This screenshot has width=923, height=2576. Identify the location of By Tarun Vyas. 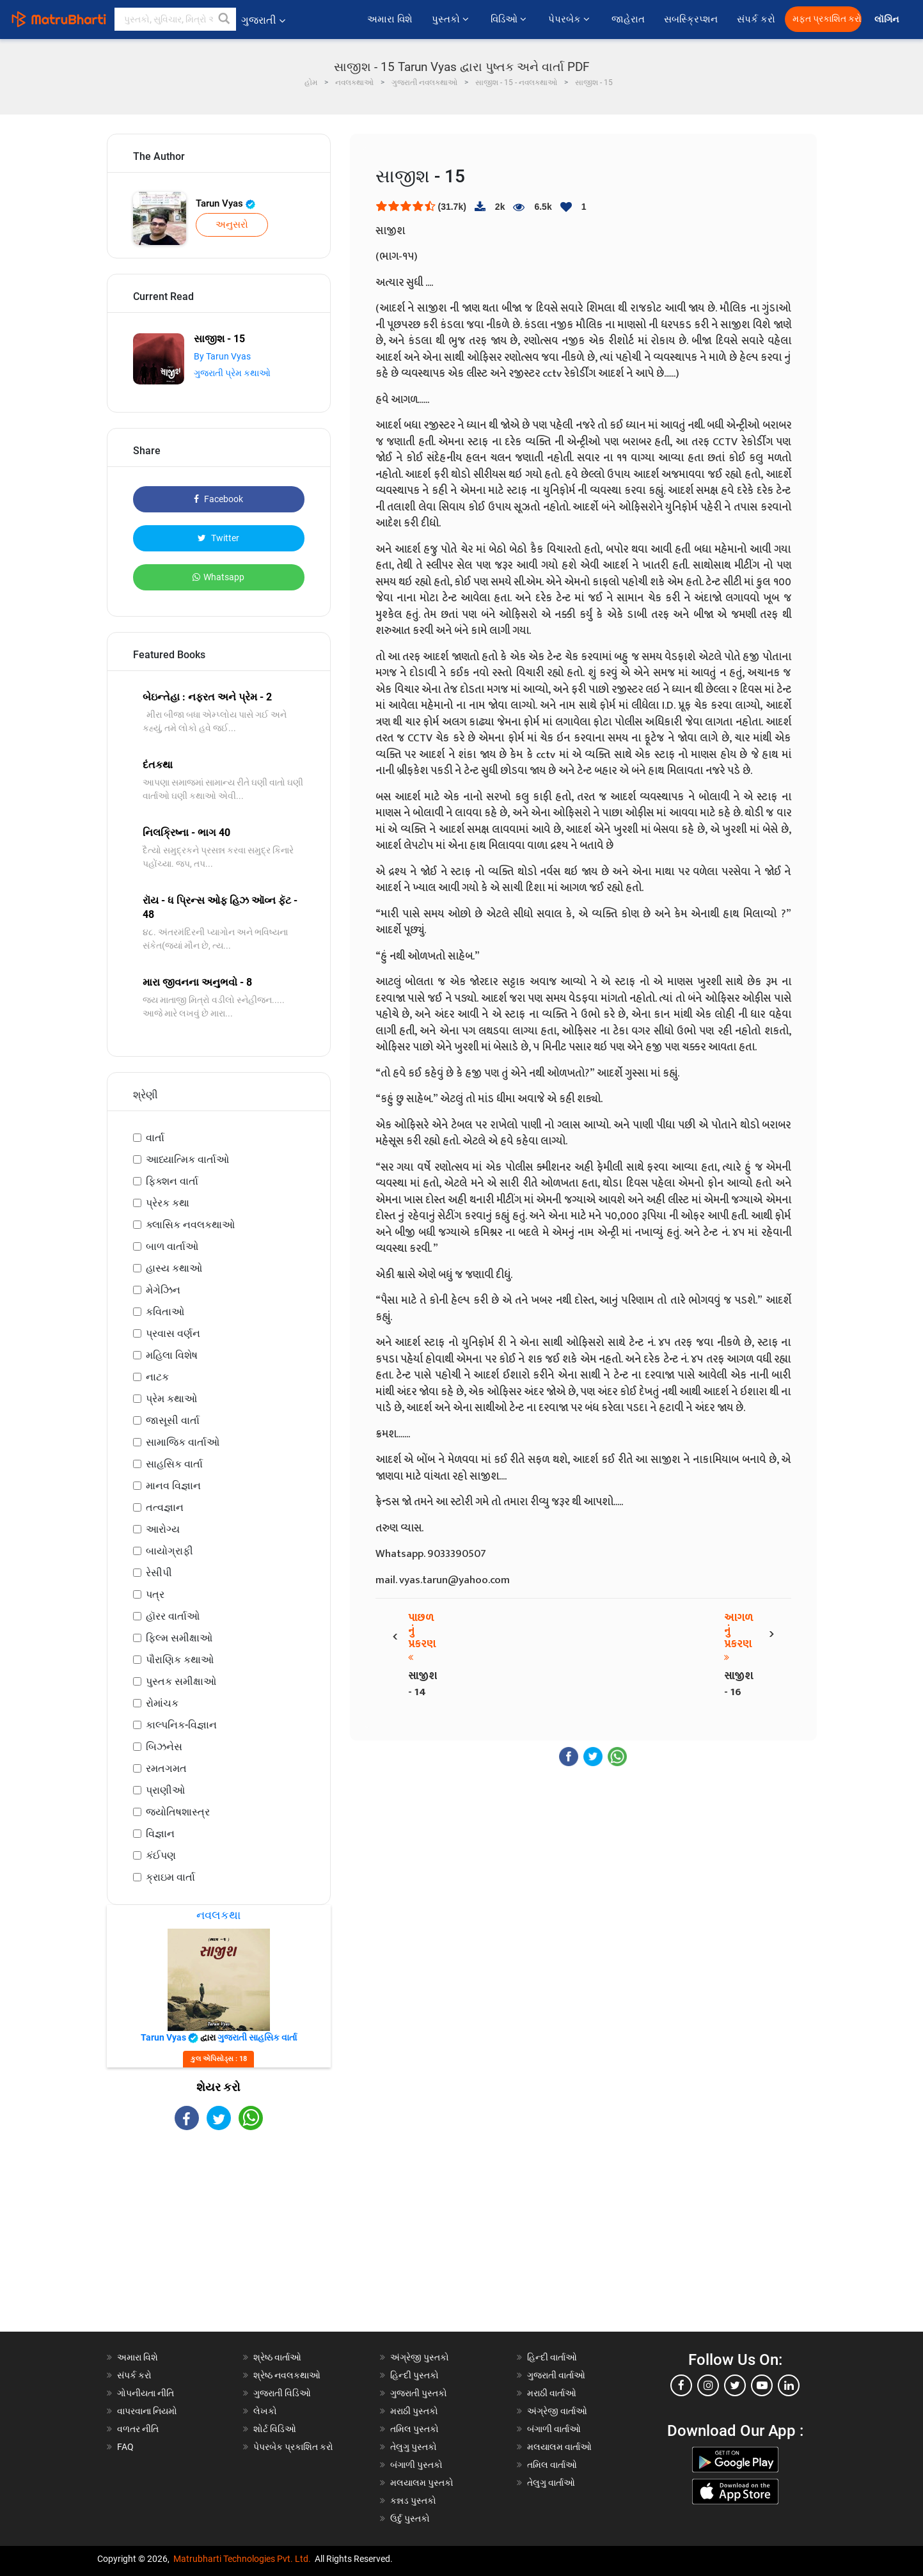
(222, 356).